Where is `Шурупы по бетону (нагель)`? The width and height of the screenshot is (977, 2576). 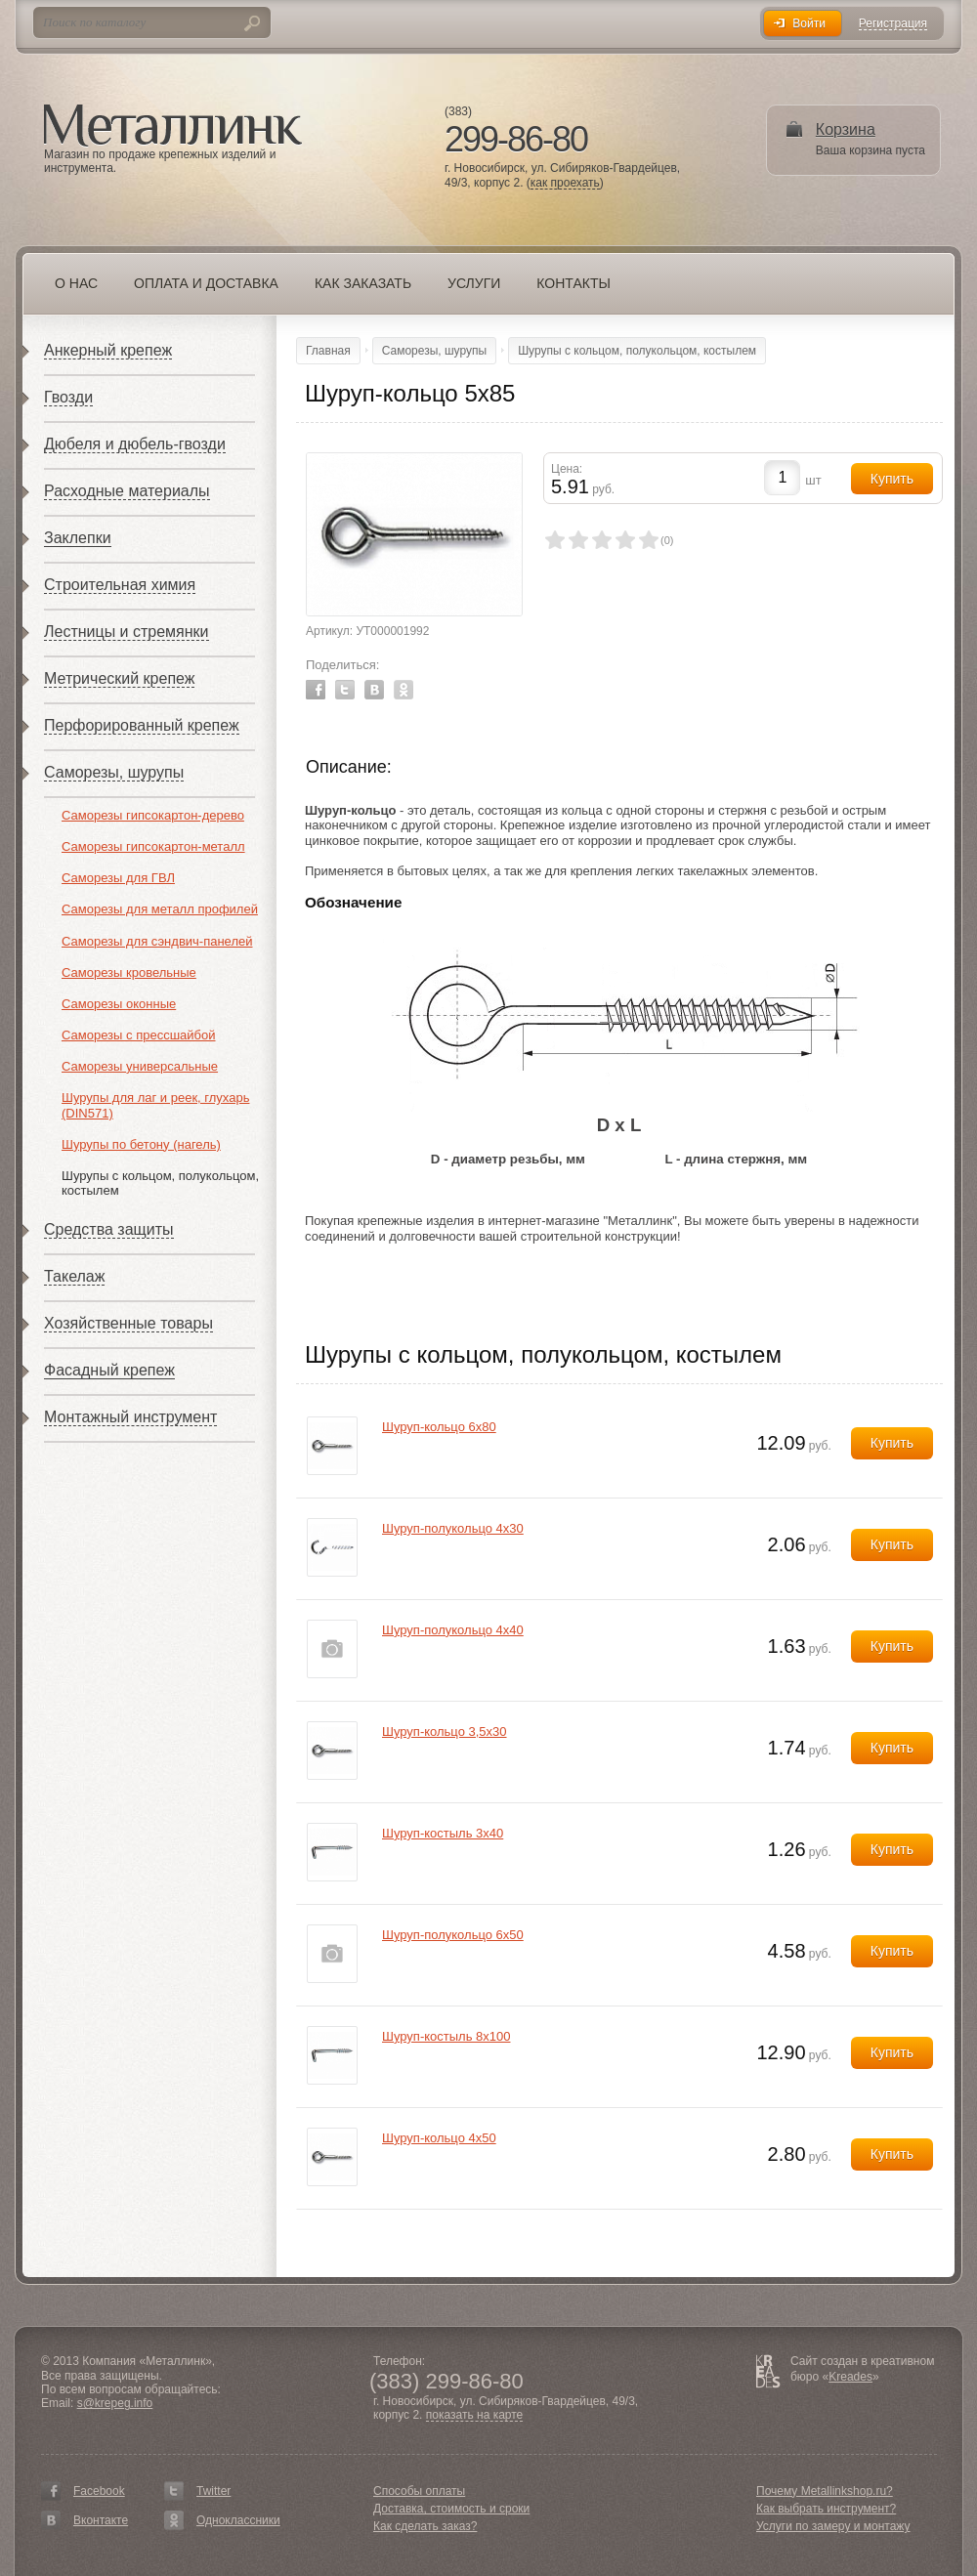
Шурупы по бетону (нагель) is located at coordinates (141, 1144).